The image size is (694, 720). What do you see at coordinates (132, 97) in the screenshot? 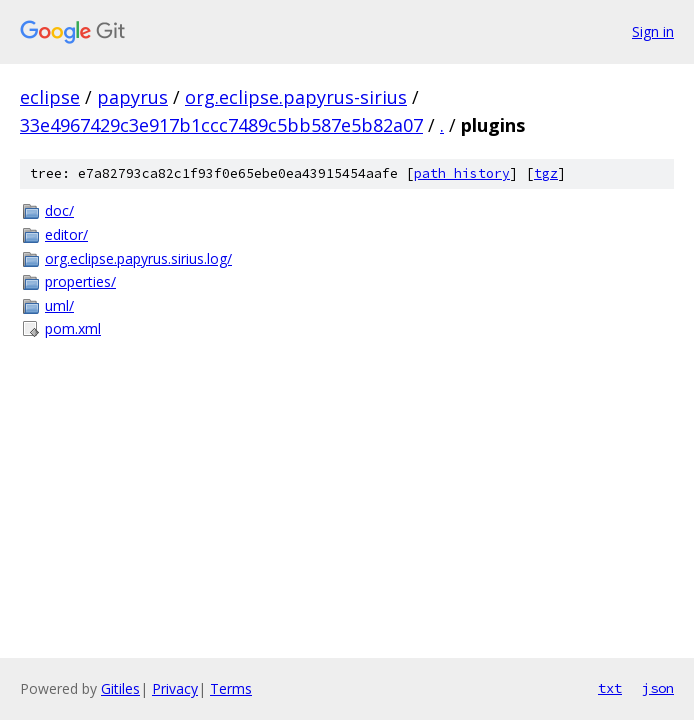
I see `papyrus` at bounding box center [132, 97].